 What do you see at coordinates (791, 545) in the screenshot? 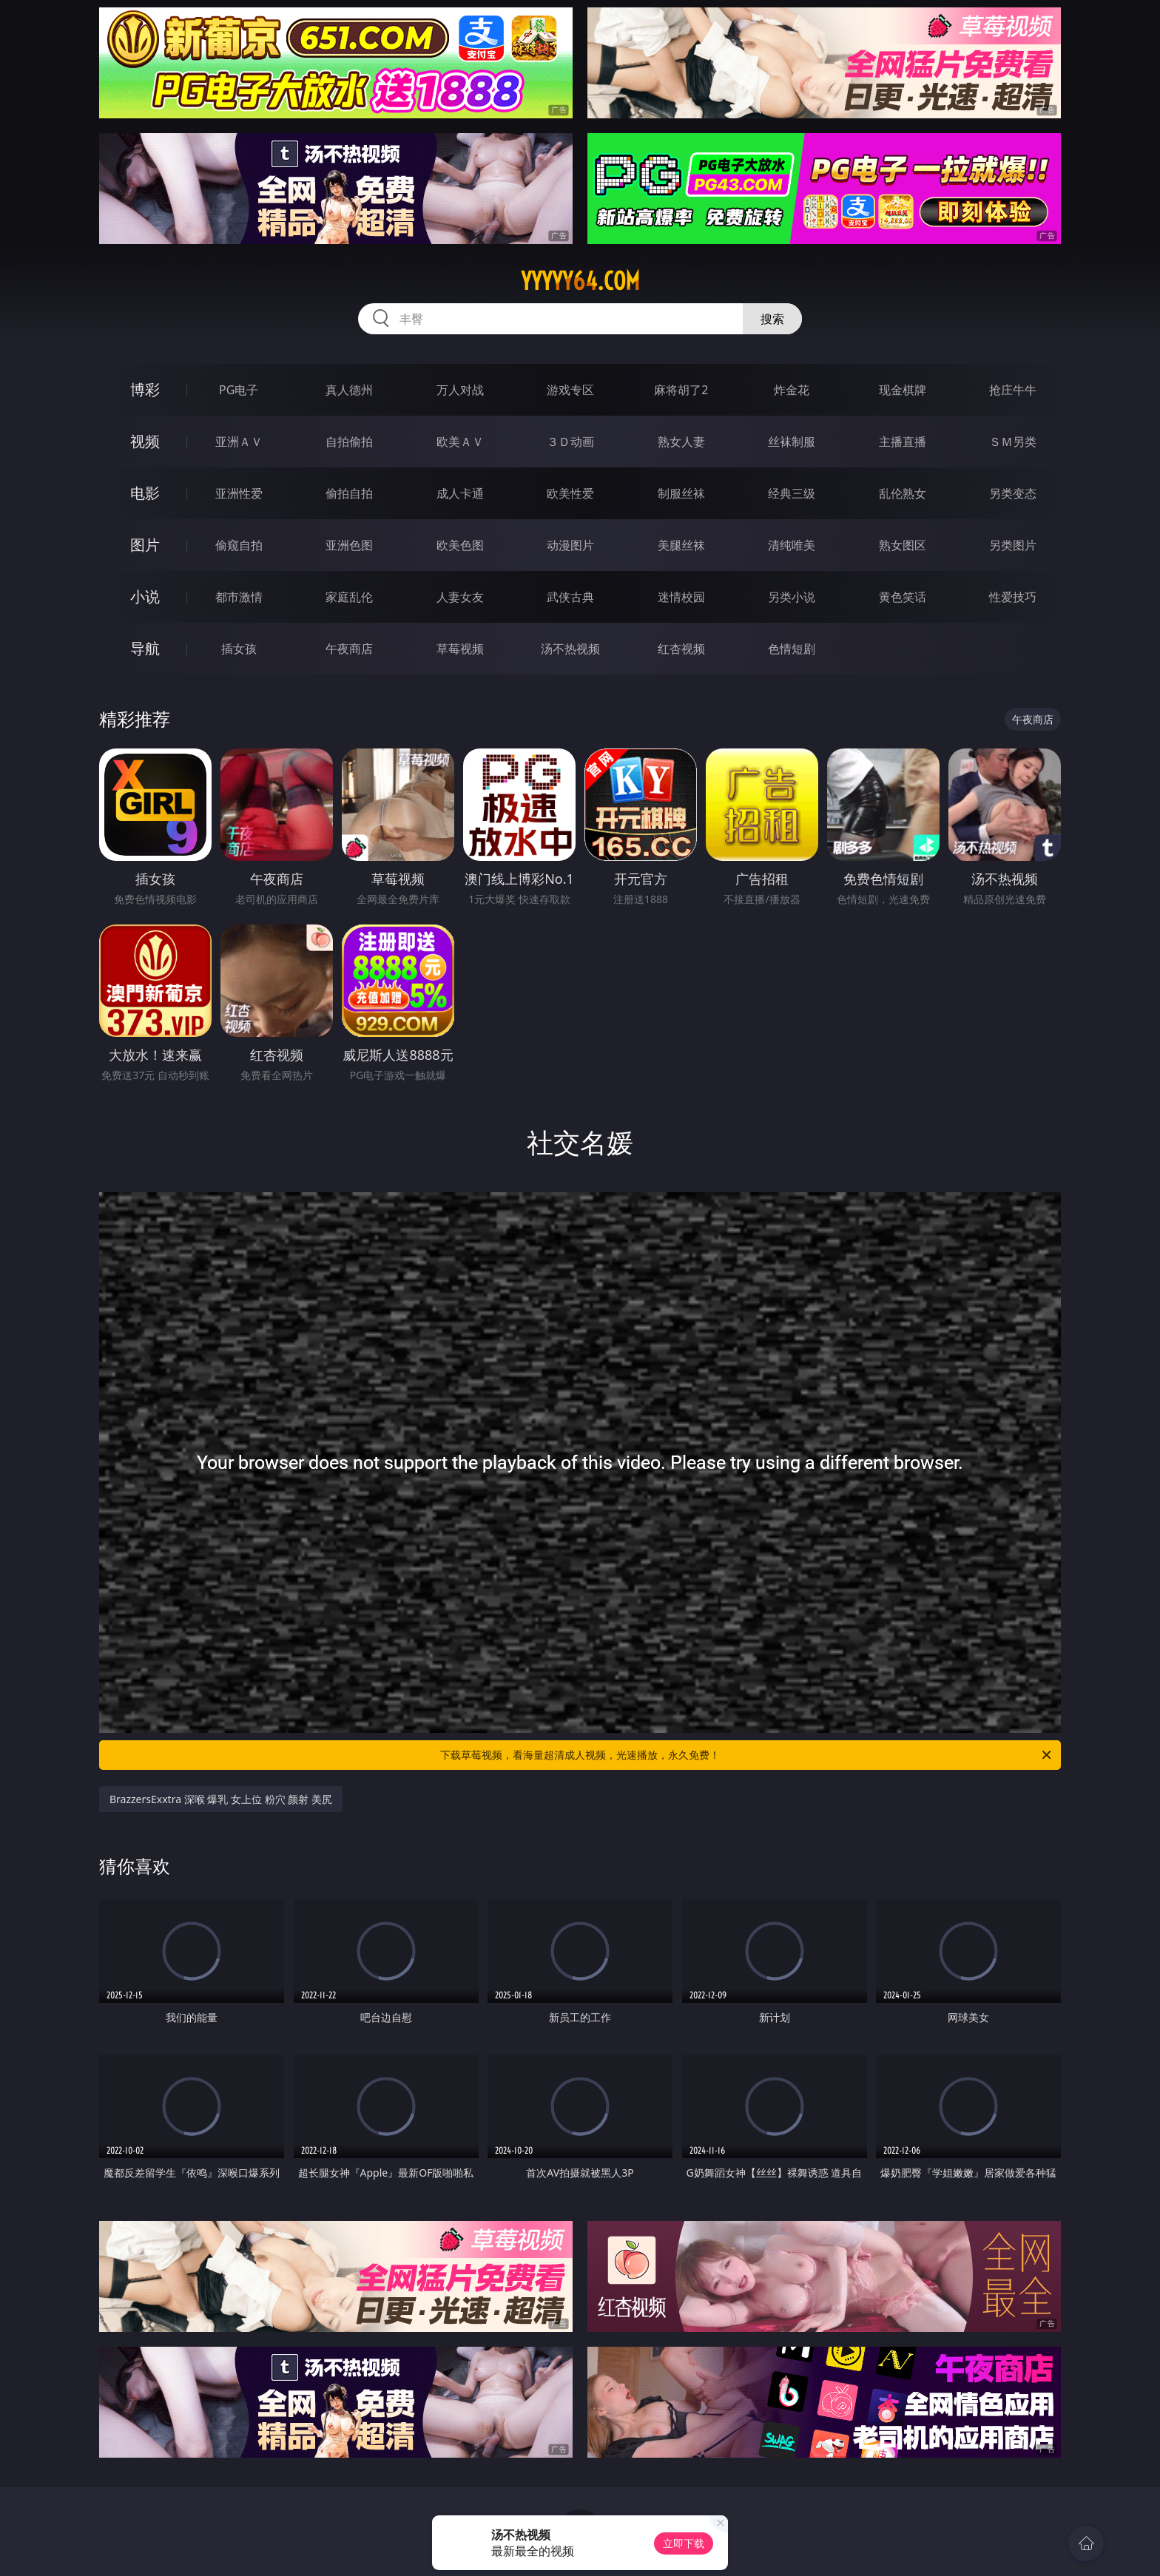
I see `清纯唯美` at bounding box center [791, 545].